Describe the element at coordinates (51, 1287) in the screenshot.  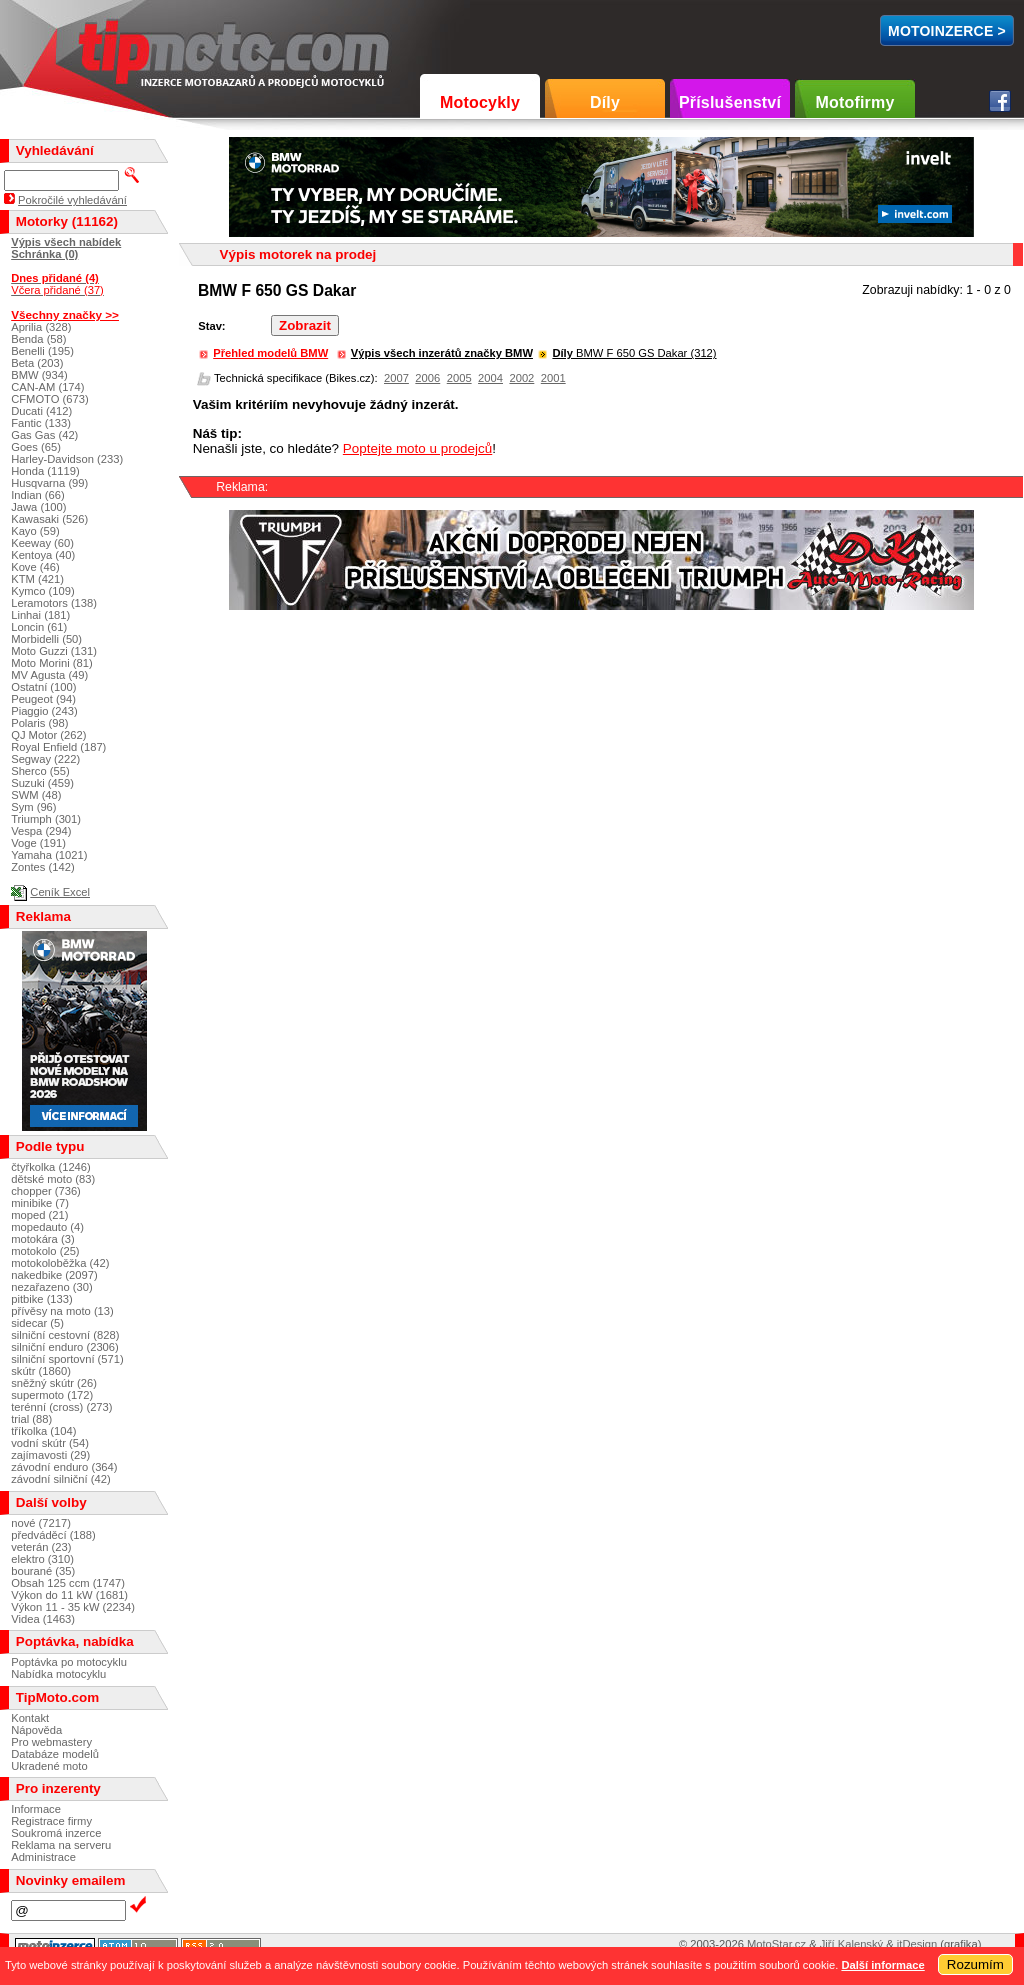
I see `nezařazeno (30)` at that location.